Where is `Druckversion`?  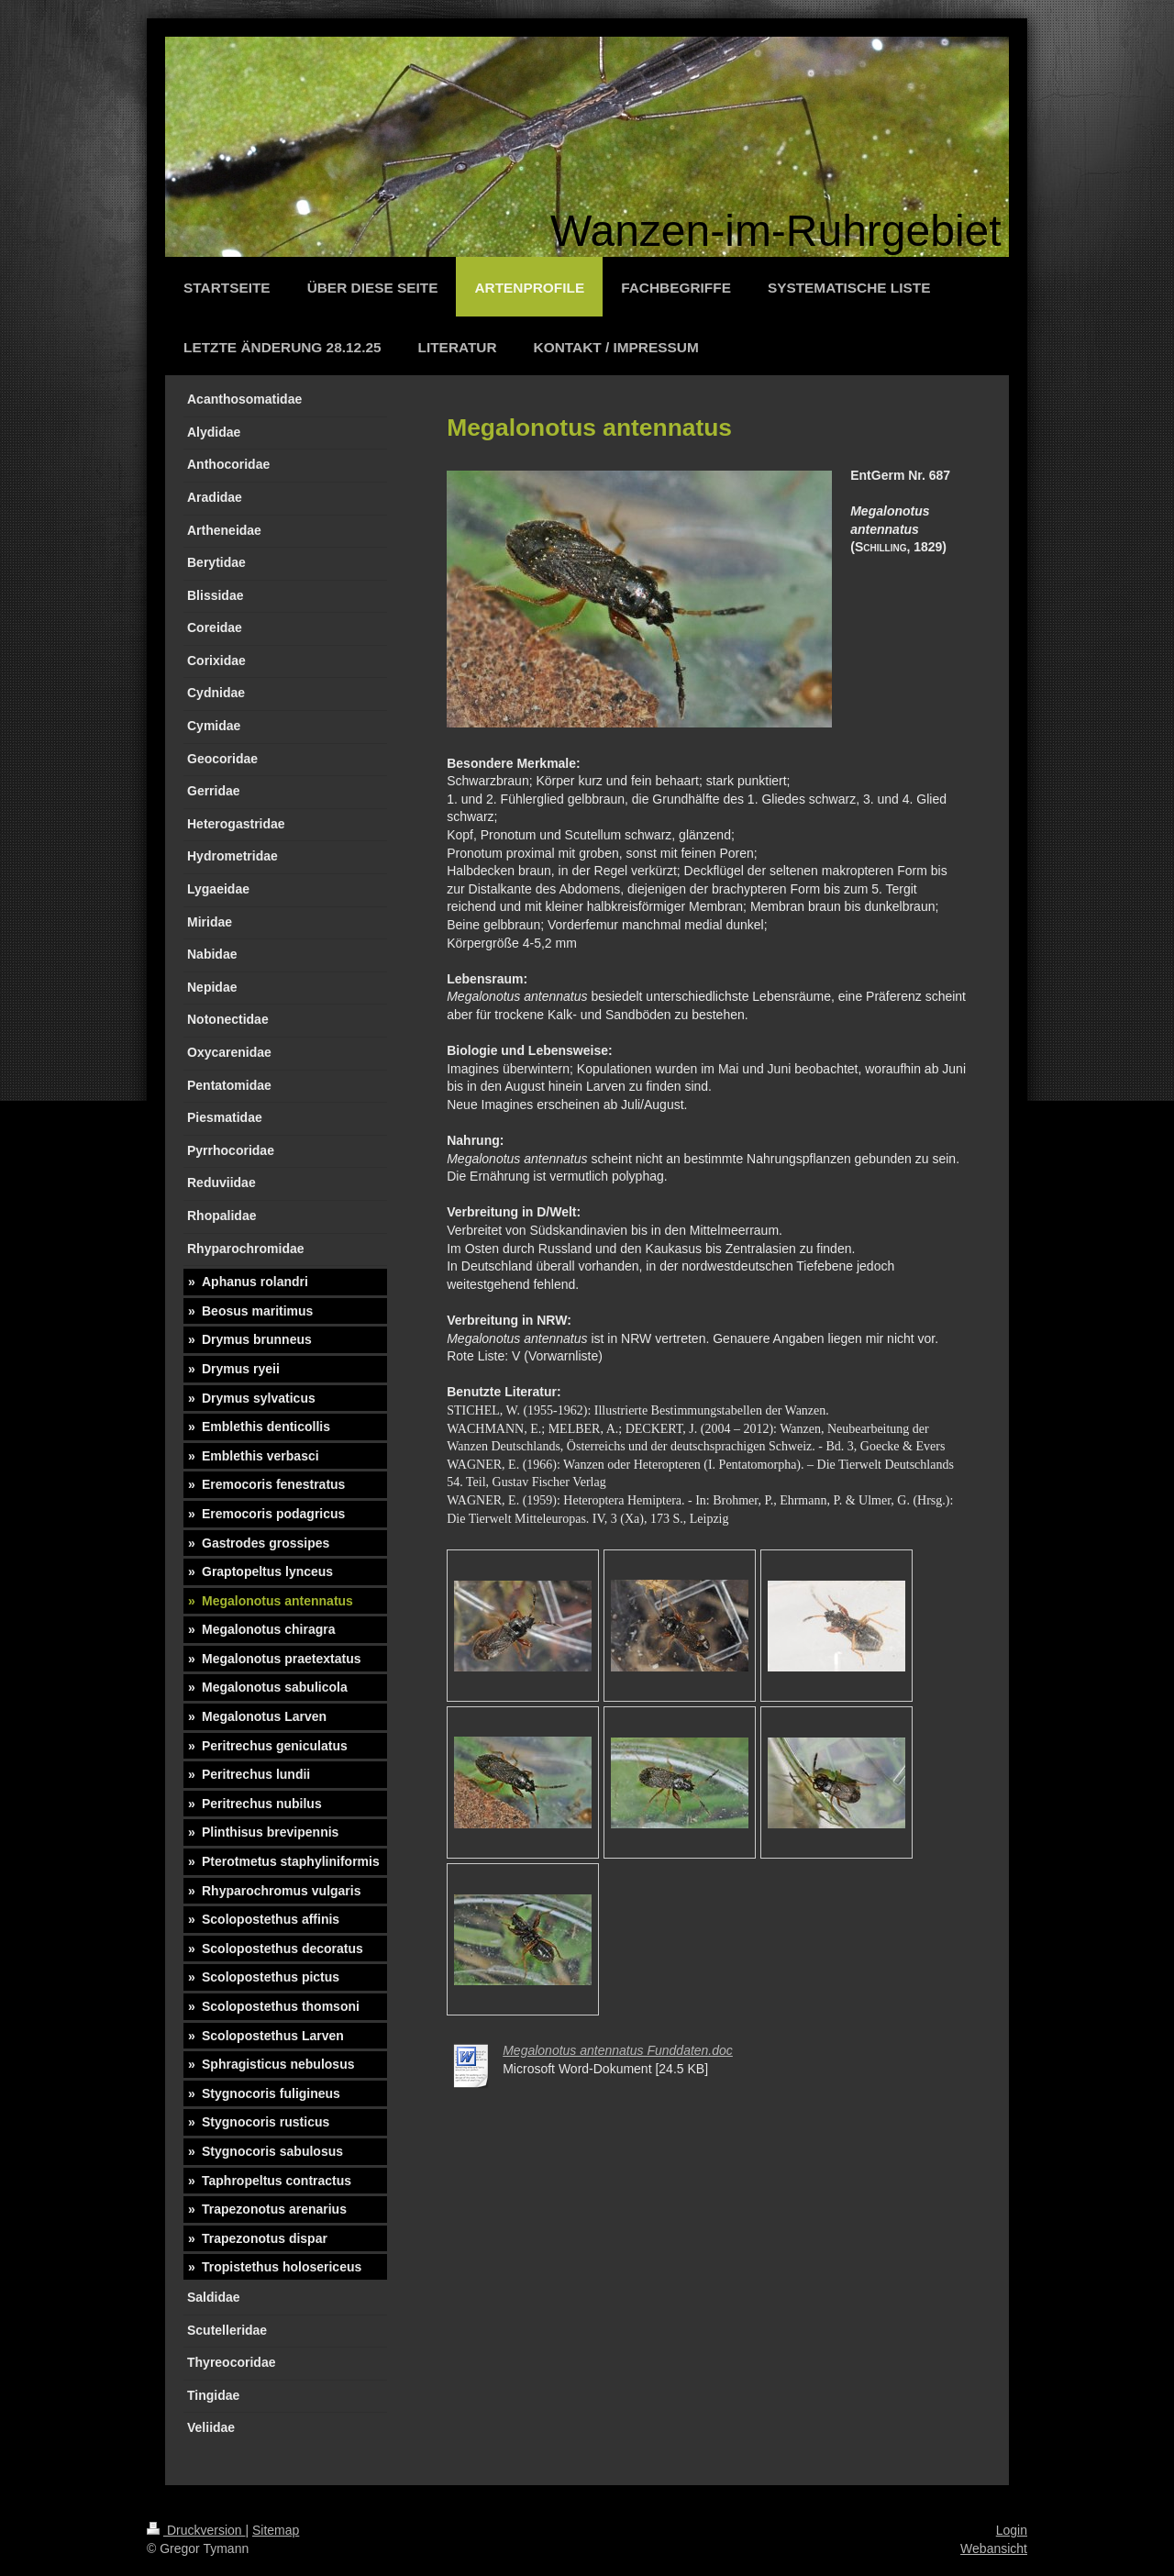 Druckversion is located at coordinates (196, 2530).